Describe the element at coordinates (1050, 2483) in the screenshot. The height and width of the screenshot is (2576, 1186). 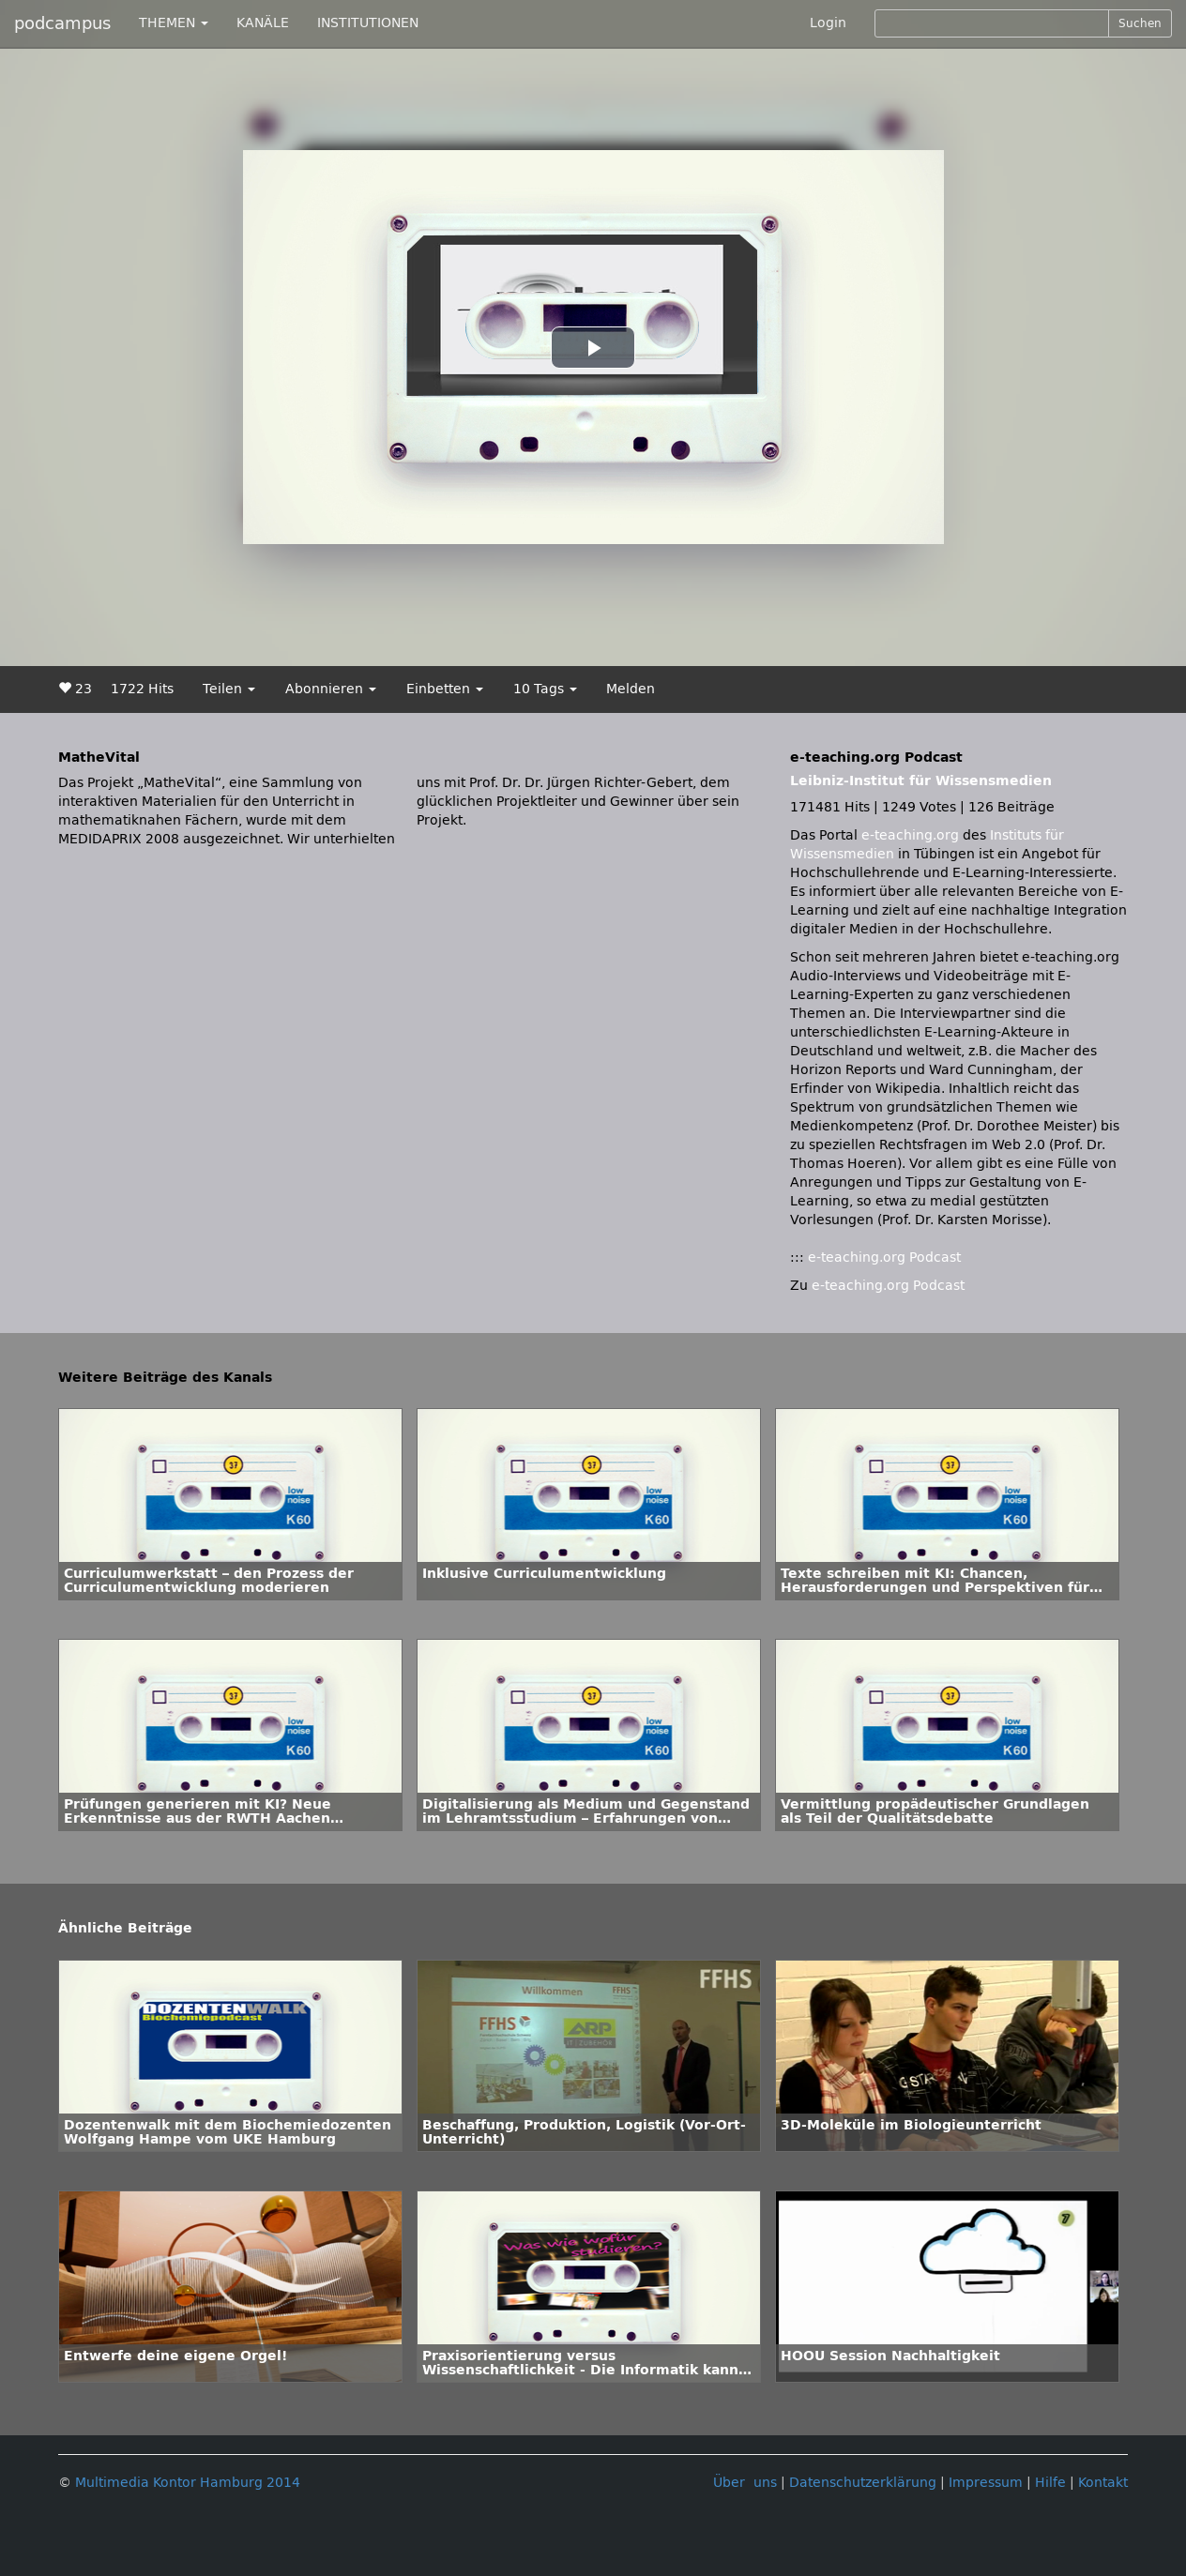
I see `Hilfe` at that location.